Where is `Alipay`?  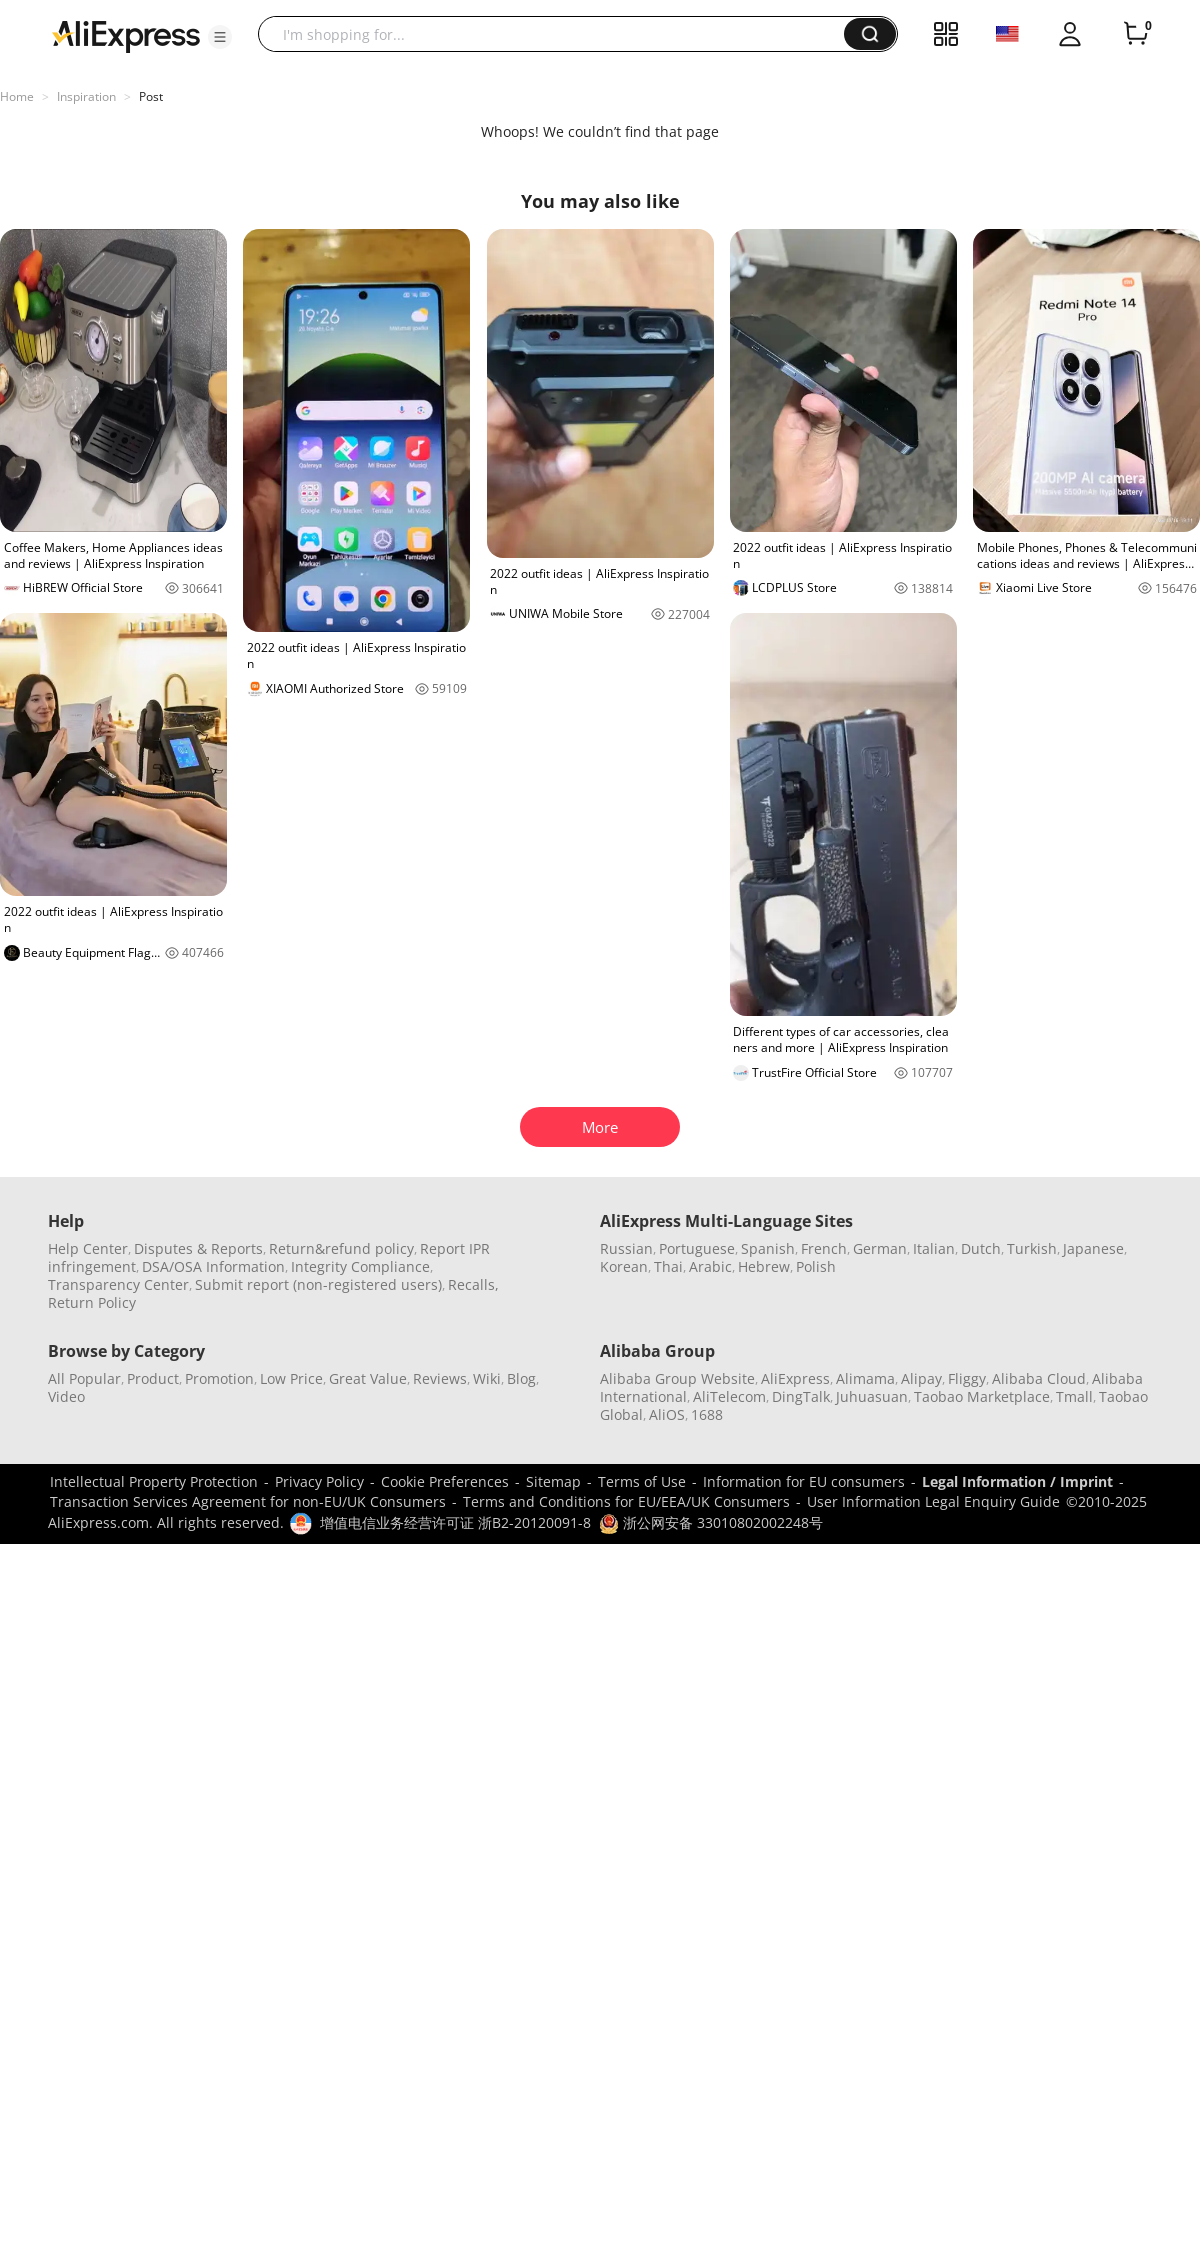
Alipay is located at coordinates (921, 1378).